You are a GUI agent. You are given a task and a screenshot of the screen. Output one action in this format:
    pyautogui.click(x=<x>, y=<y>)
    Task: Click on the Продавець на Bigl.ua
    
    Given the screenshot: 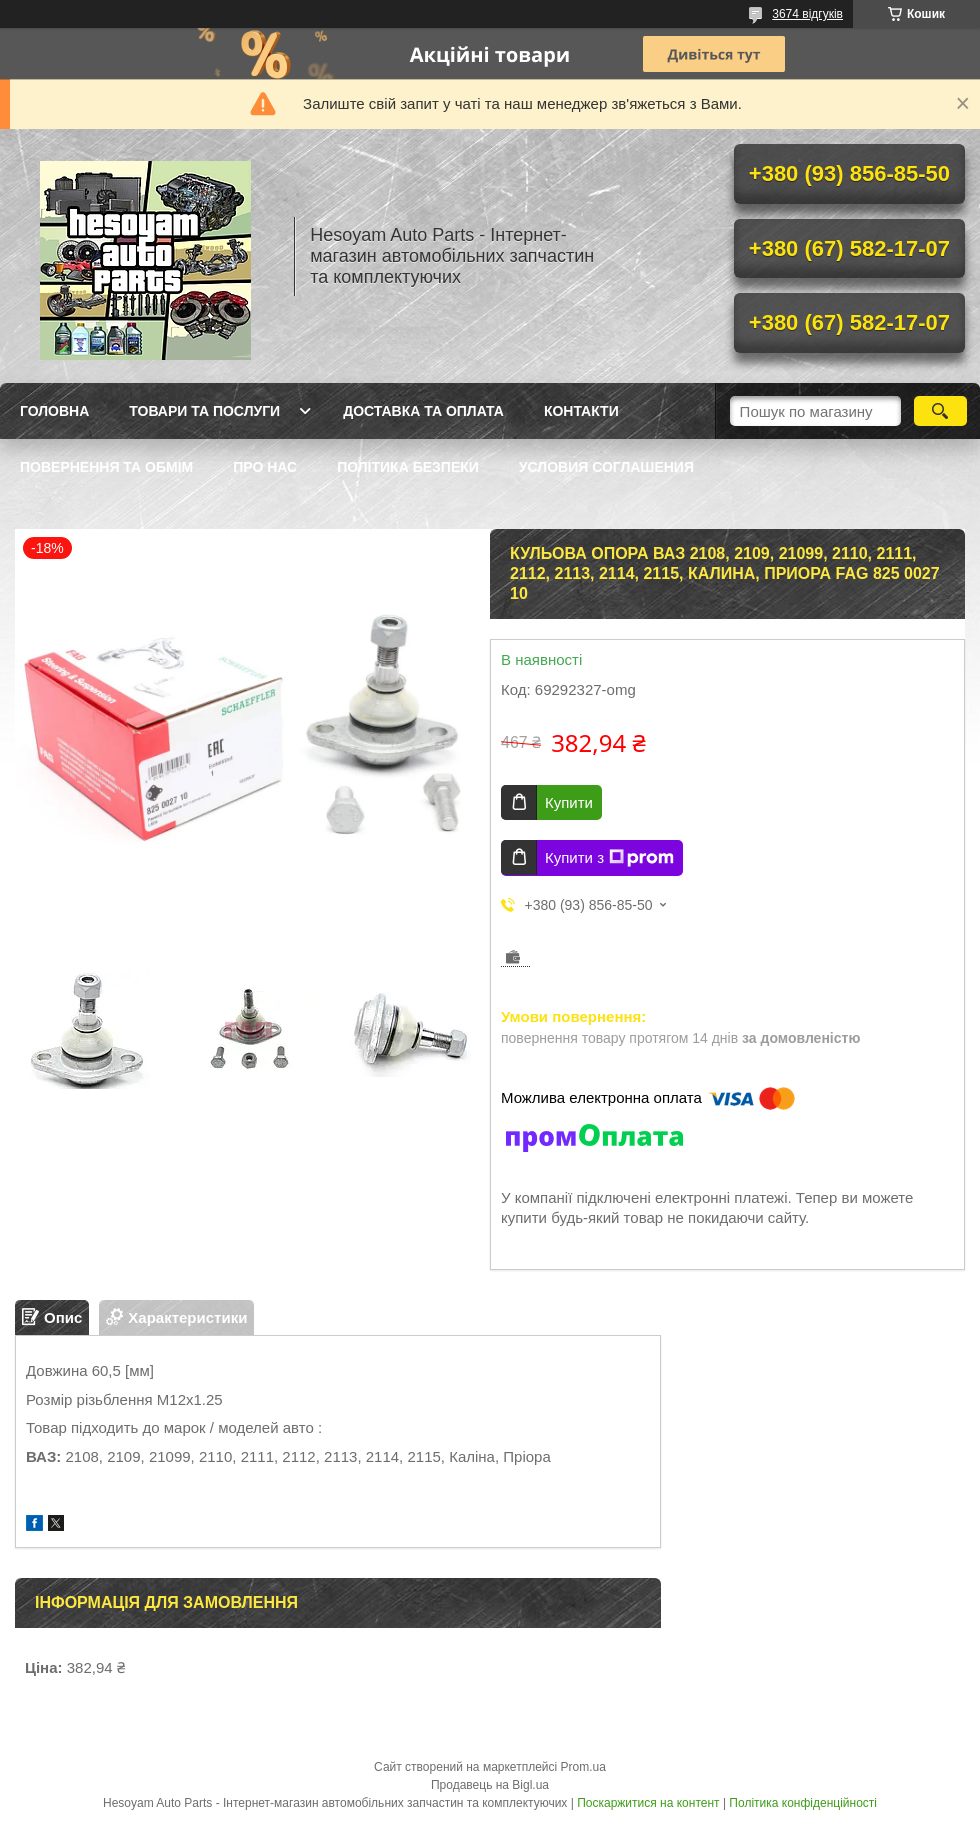 What is the action you would take?
    pyautogui.click(x=490, y=1785)
    